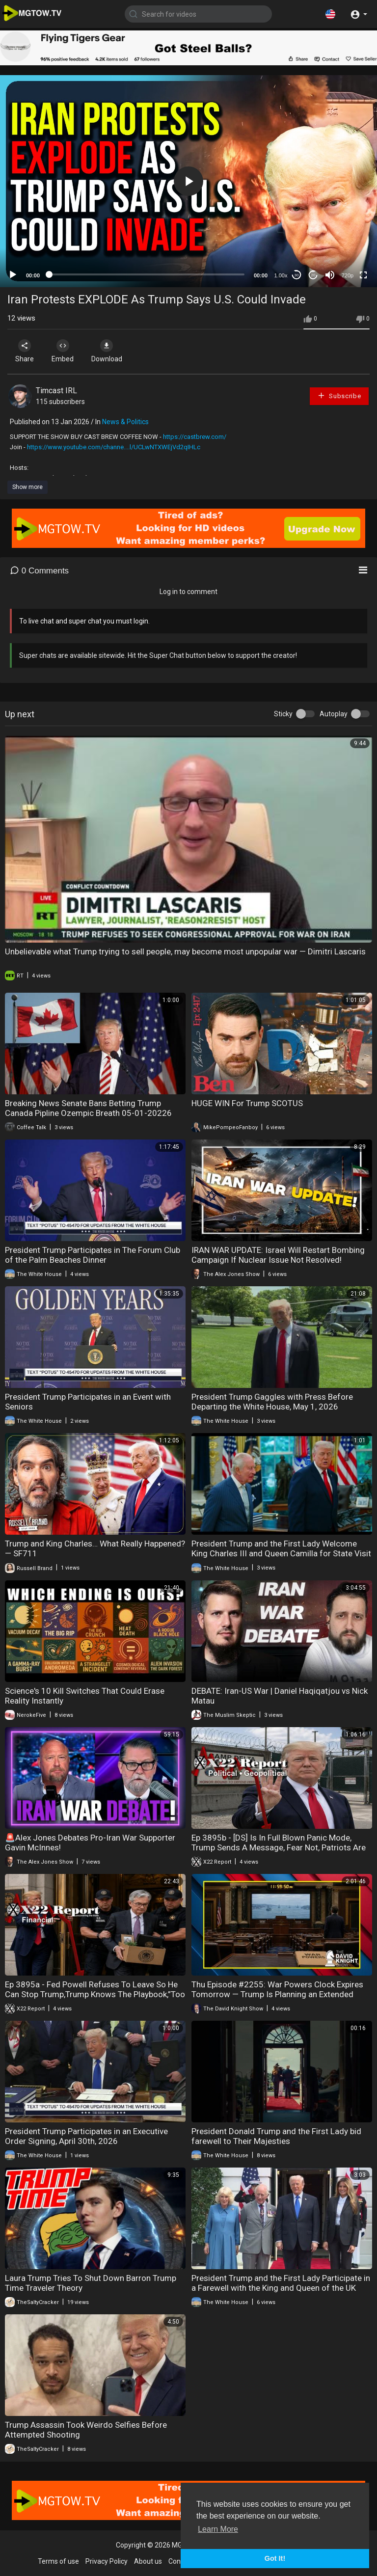  Describe the element at coordinates (277, 1994) in the screenshot. I see `Thu Episode #2255: War Powers Clock Expires Tomorrow — Trump Is Planning an Extended Blockade Anyway` at that location.